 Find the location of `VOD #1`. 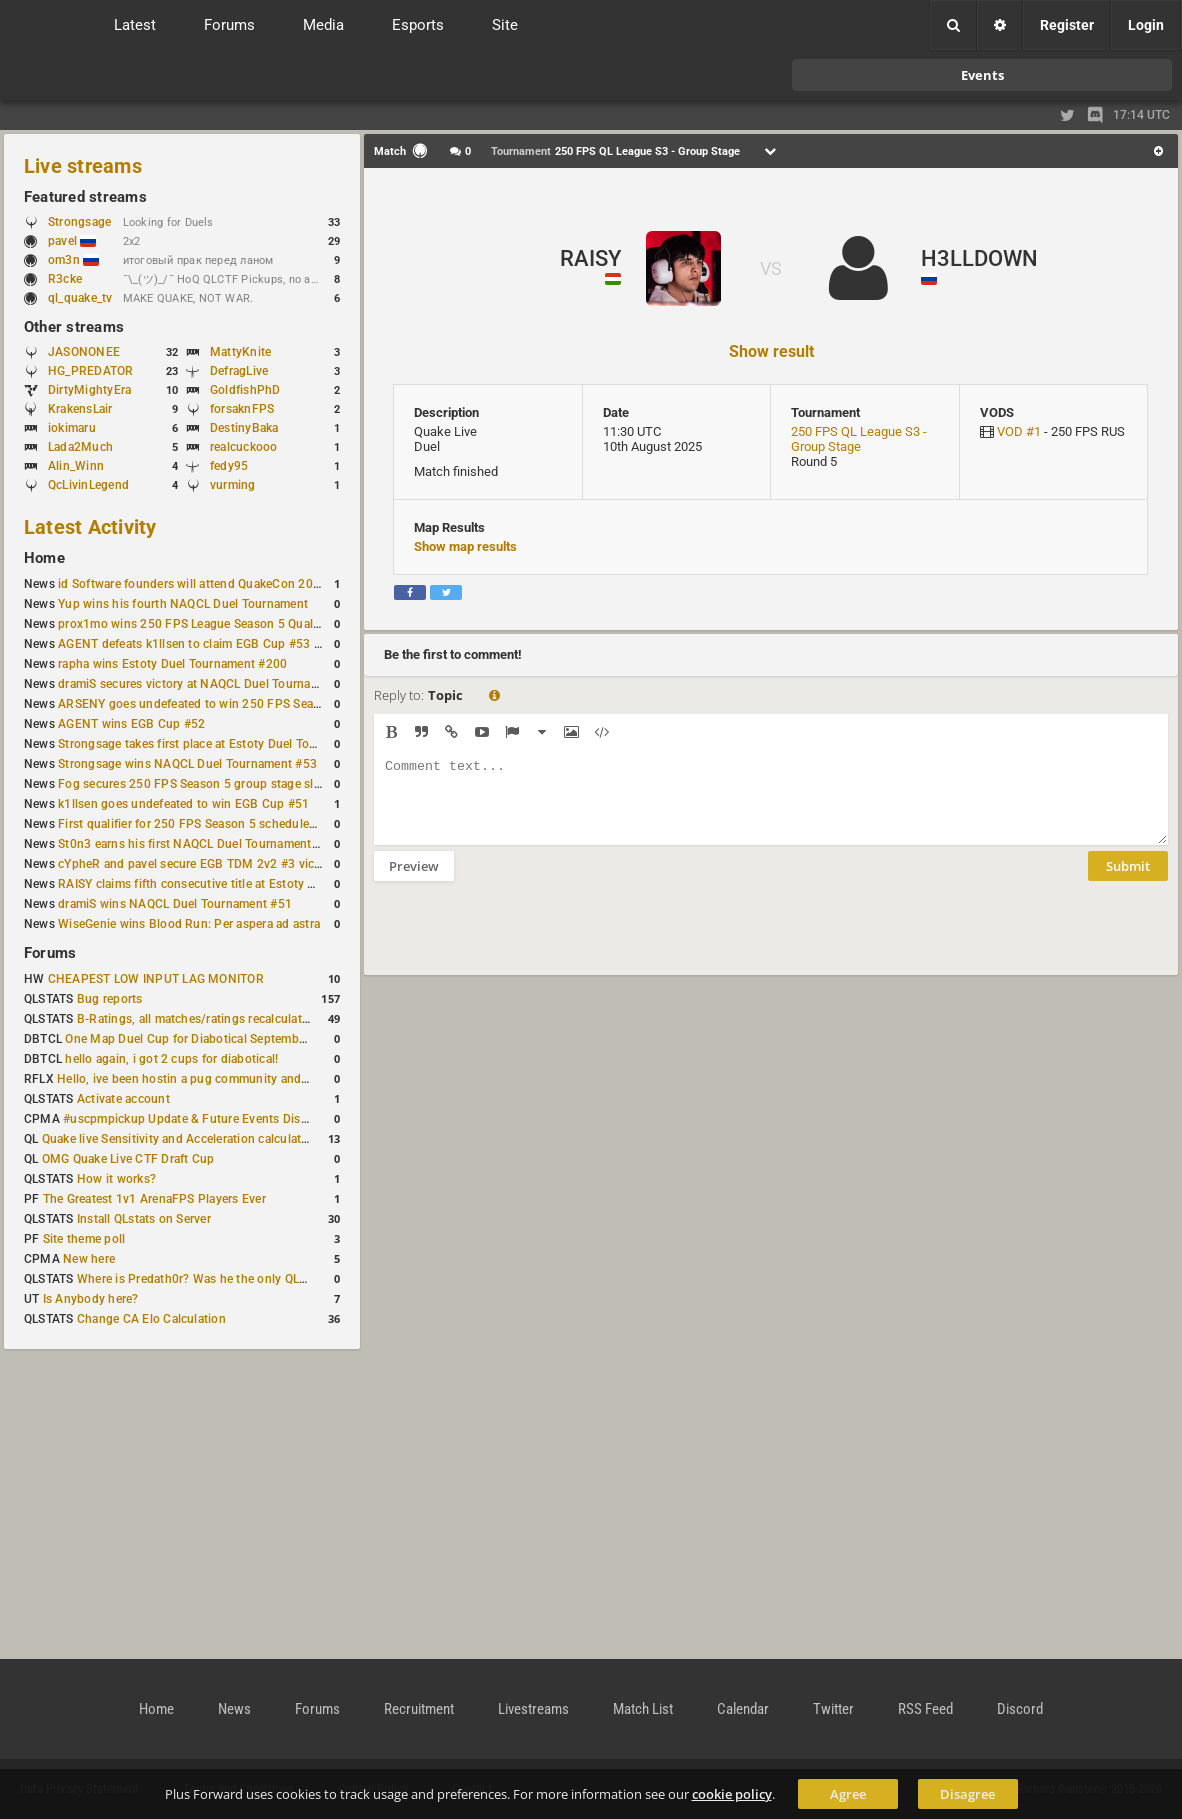

VOD #1 is located at coordinates (1019, 431).